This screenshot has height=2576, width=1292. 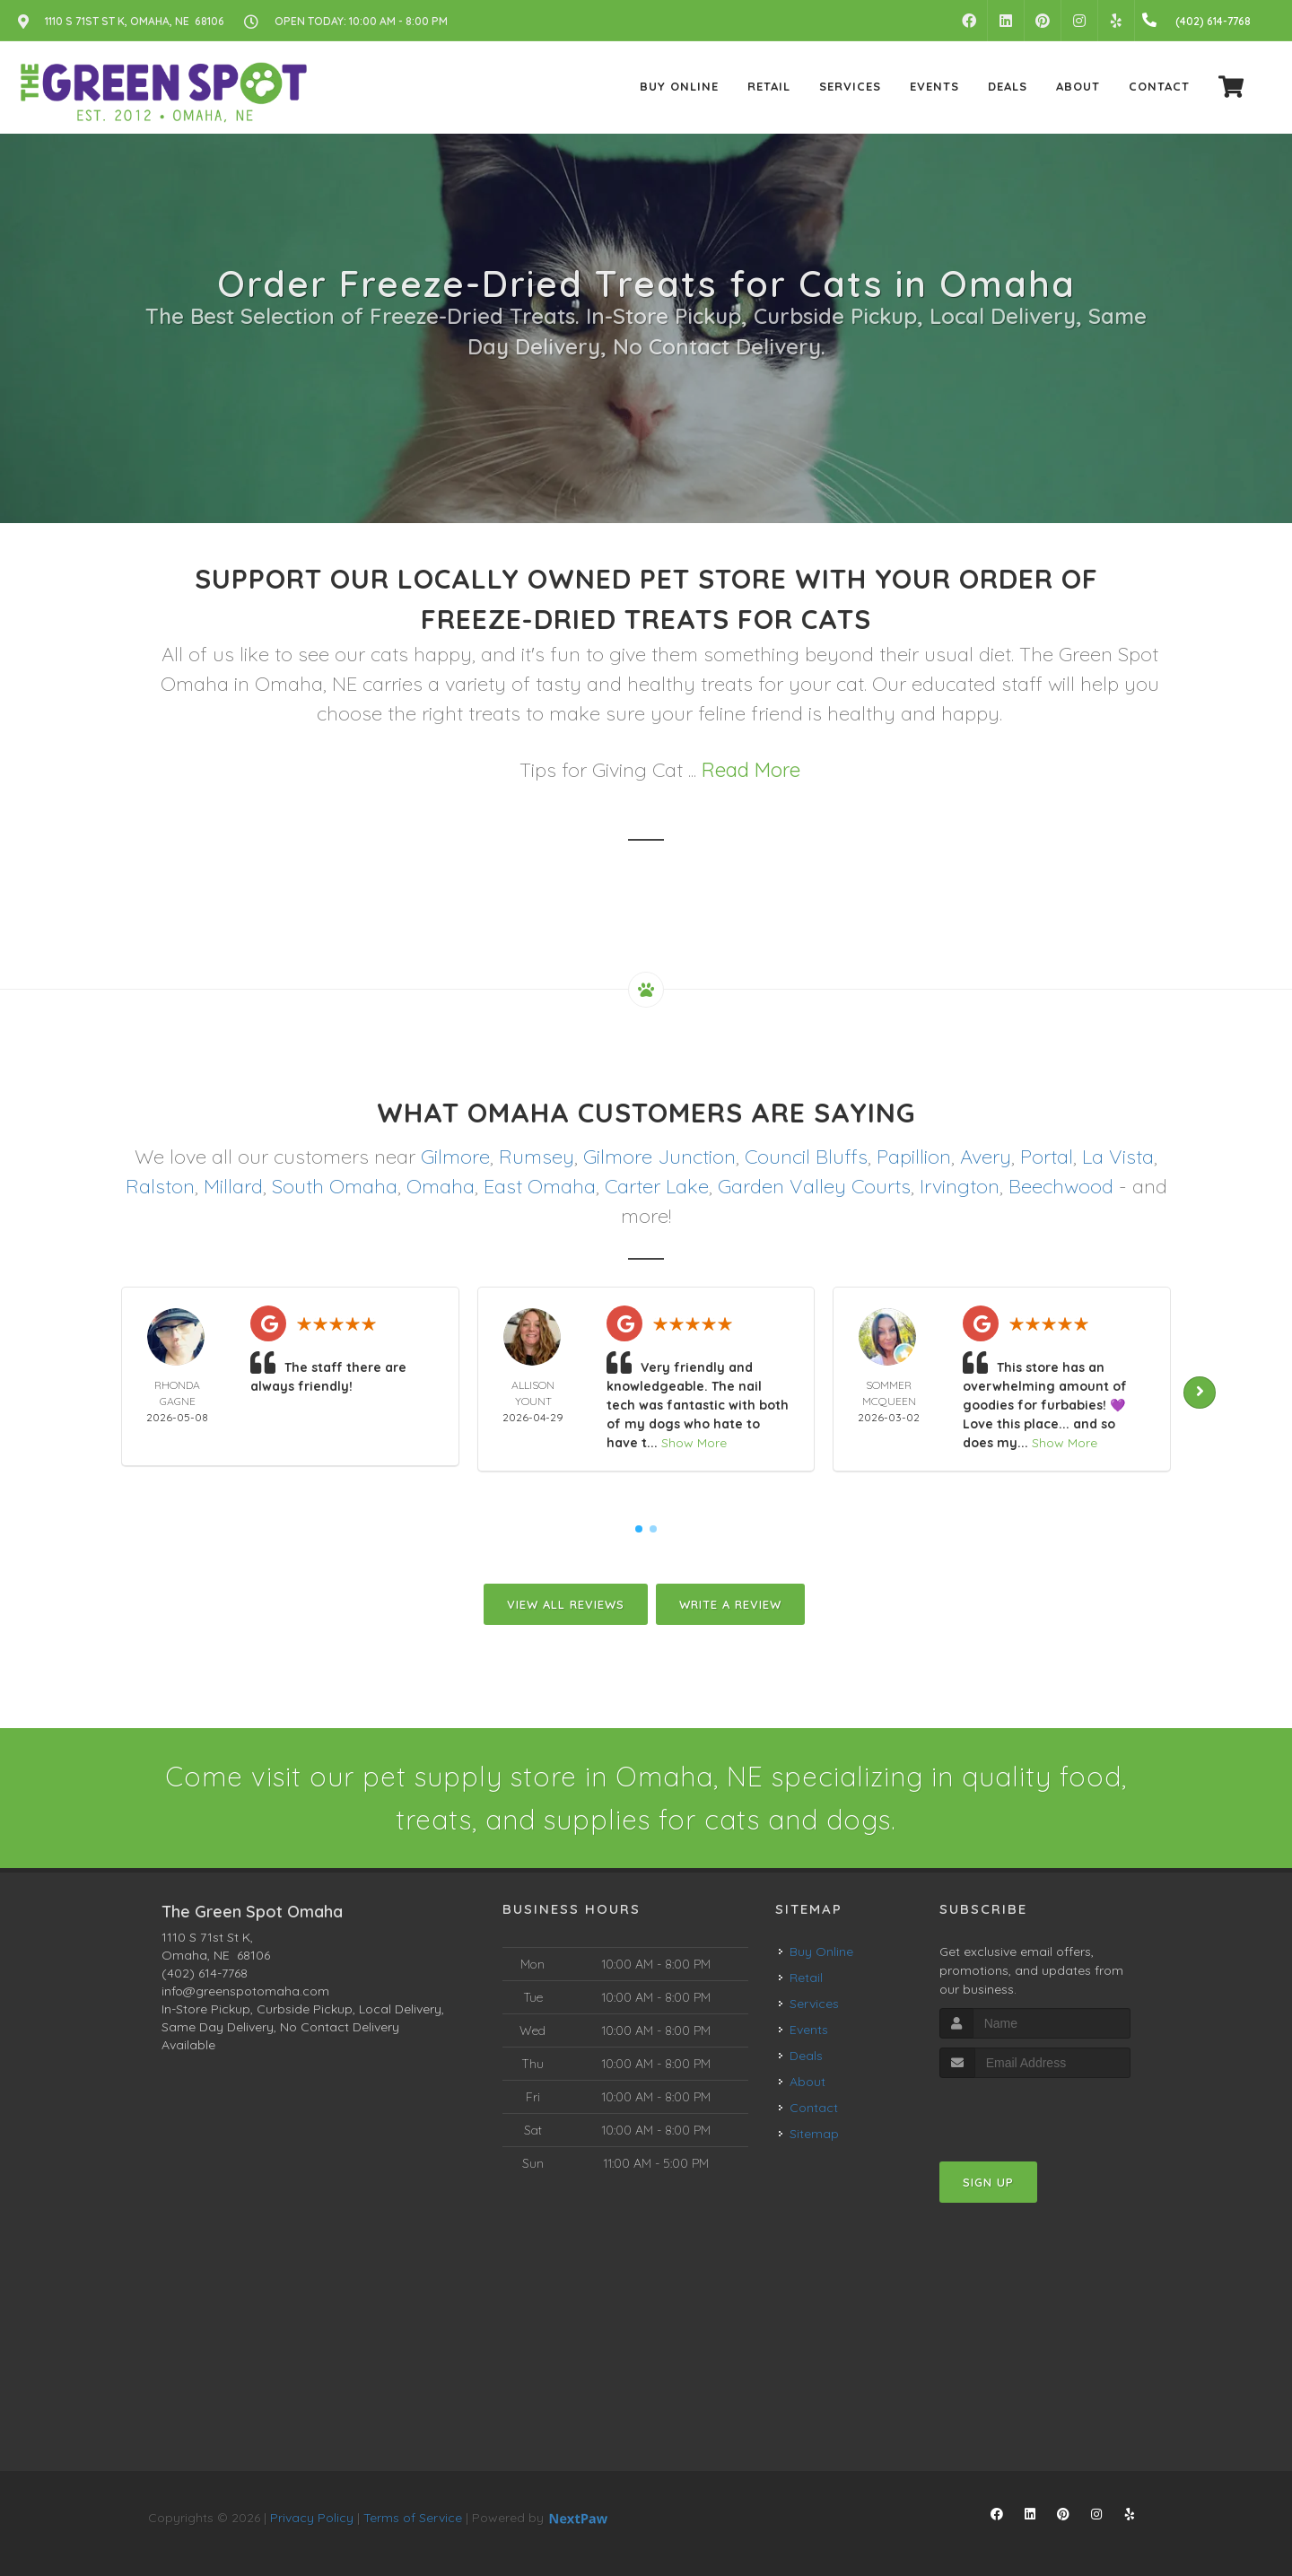 What do you see at coordinates (657, 1186) in the screenshot?
I see `Carter Lake` at bounding box center [657, 1186].